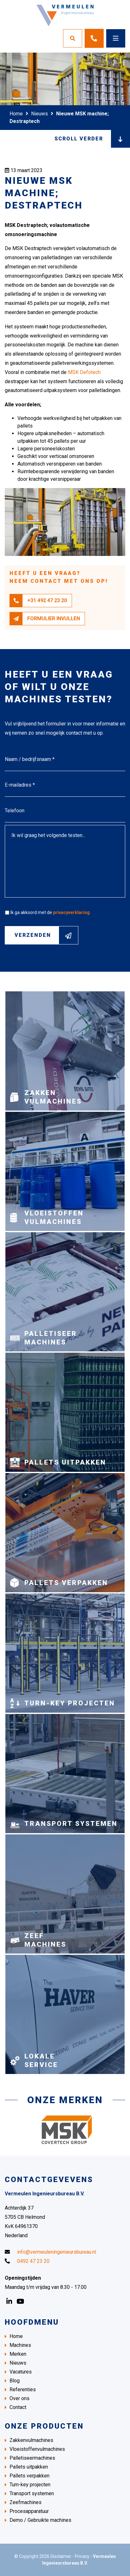  Describe the element at coordinates (19, 2398) in the screenshot. I see `Over ons` at that location.